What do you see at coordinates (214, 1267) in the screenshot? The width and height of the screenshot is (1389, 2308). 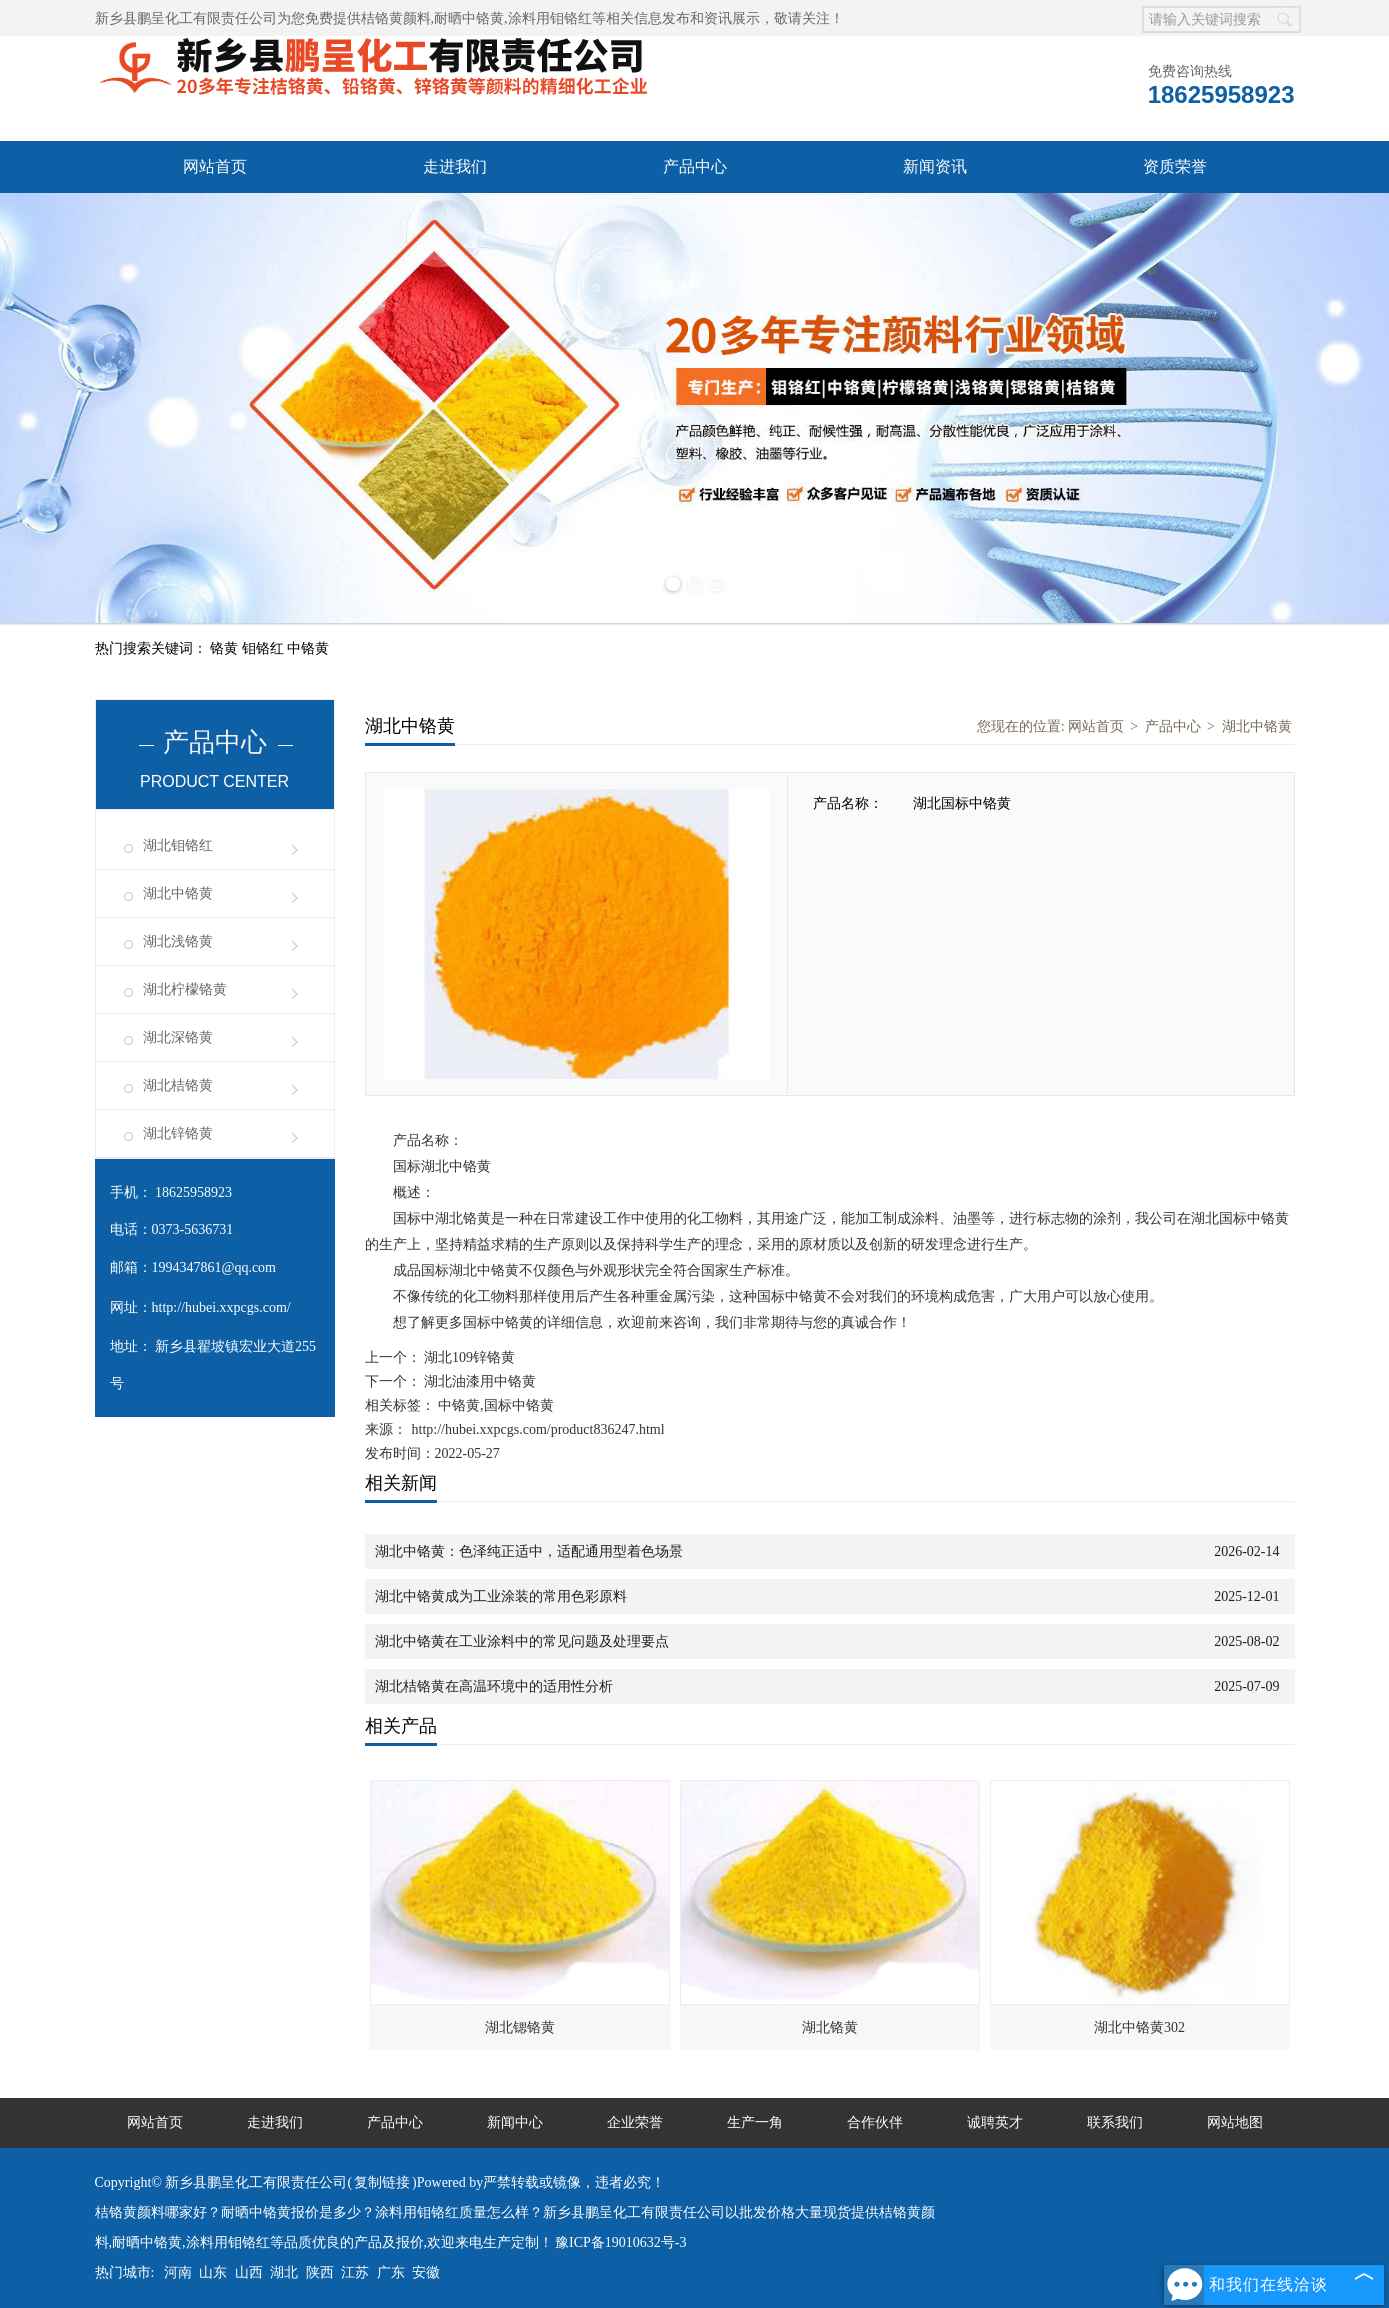 I see `1994347861@qq.com` at bounding box center [214, 1267].